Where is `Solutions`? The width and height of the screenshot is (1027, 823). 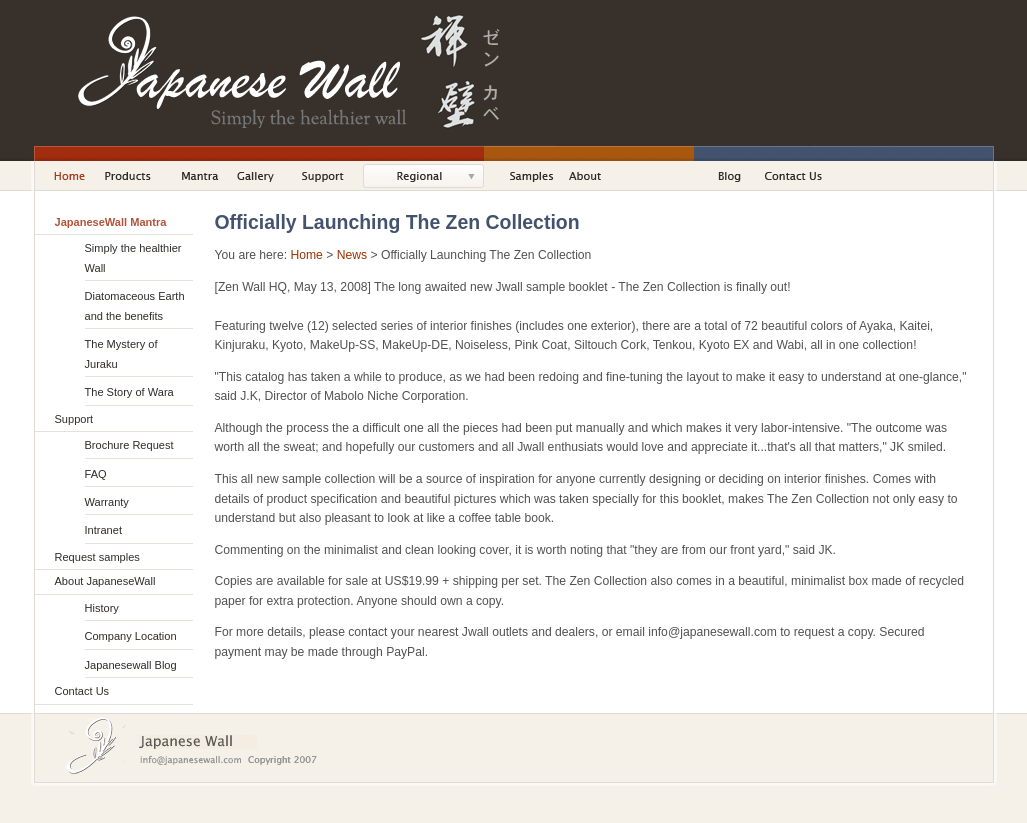 Solutions is located at coordinates (433, 176).